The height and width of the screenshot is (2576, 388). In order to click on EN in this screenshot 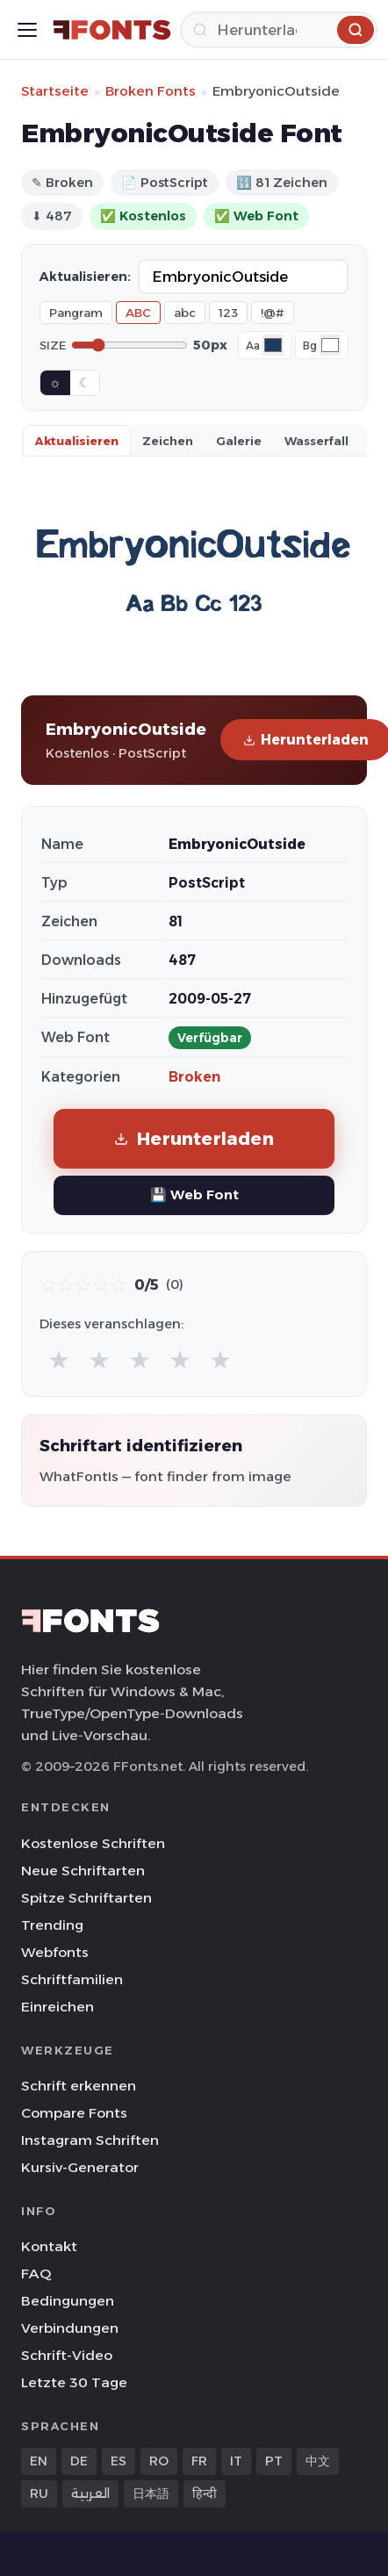, I will do `click(38, 2461)`.